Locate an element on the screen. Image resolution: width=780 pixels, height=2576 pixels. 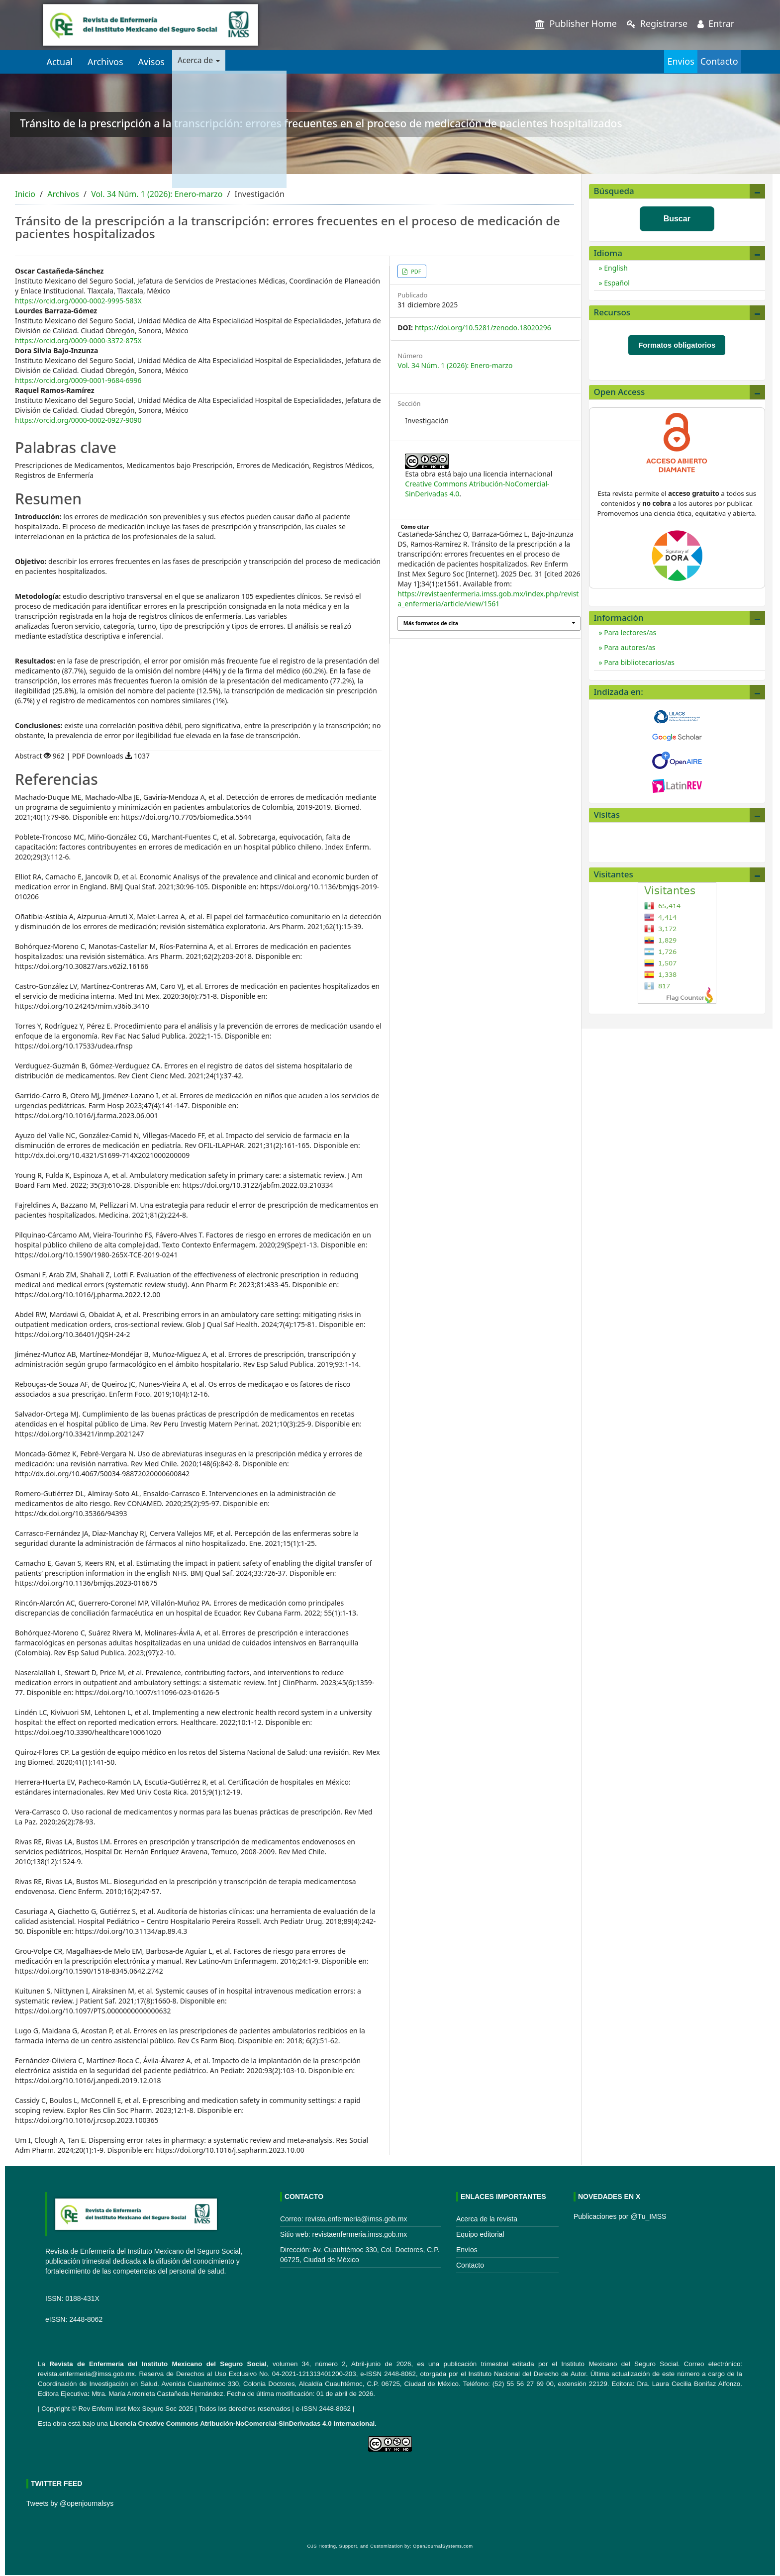
Envíos is located at coordinates (467, 2250).